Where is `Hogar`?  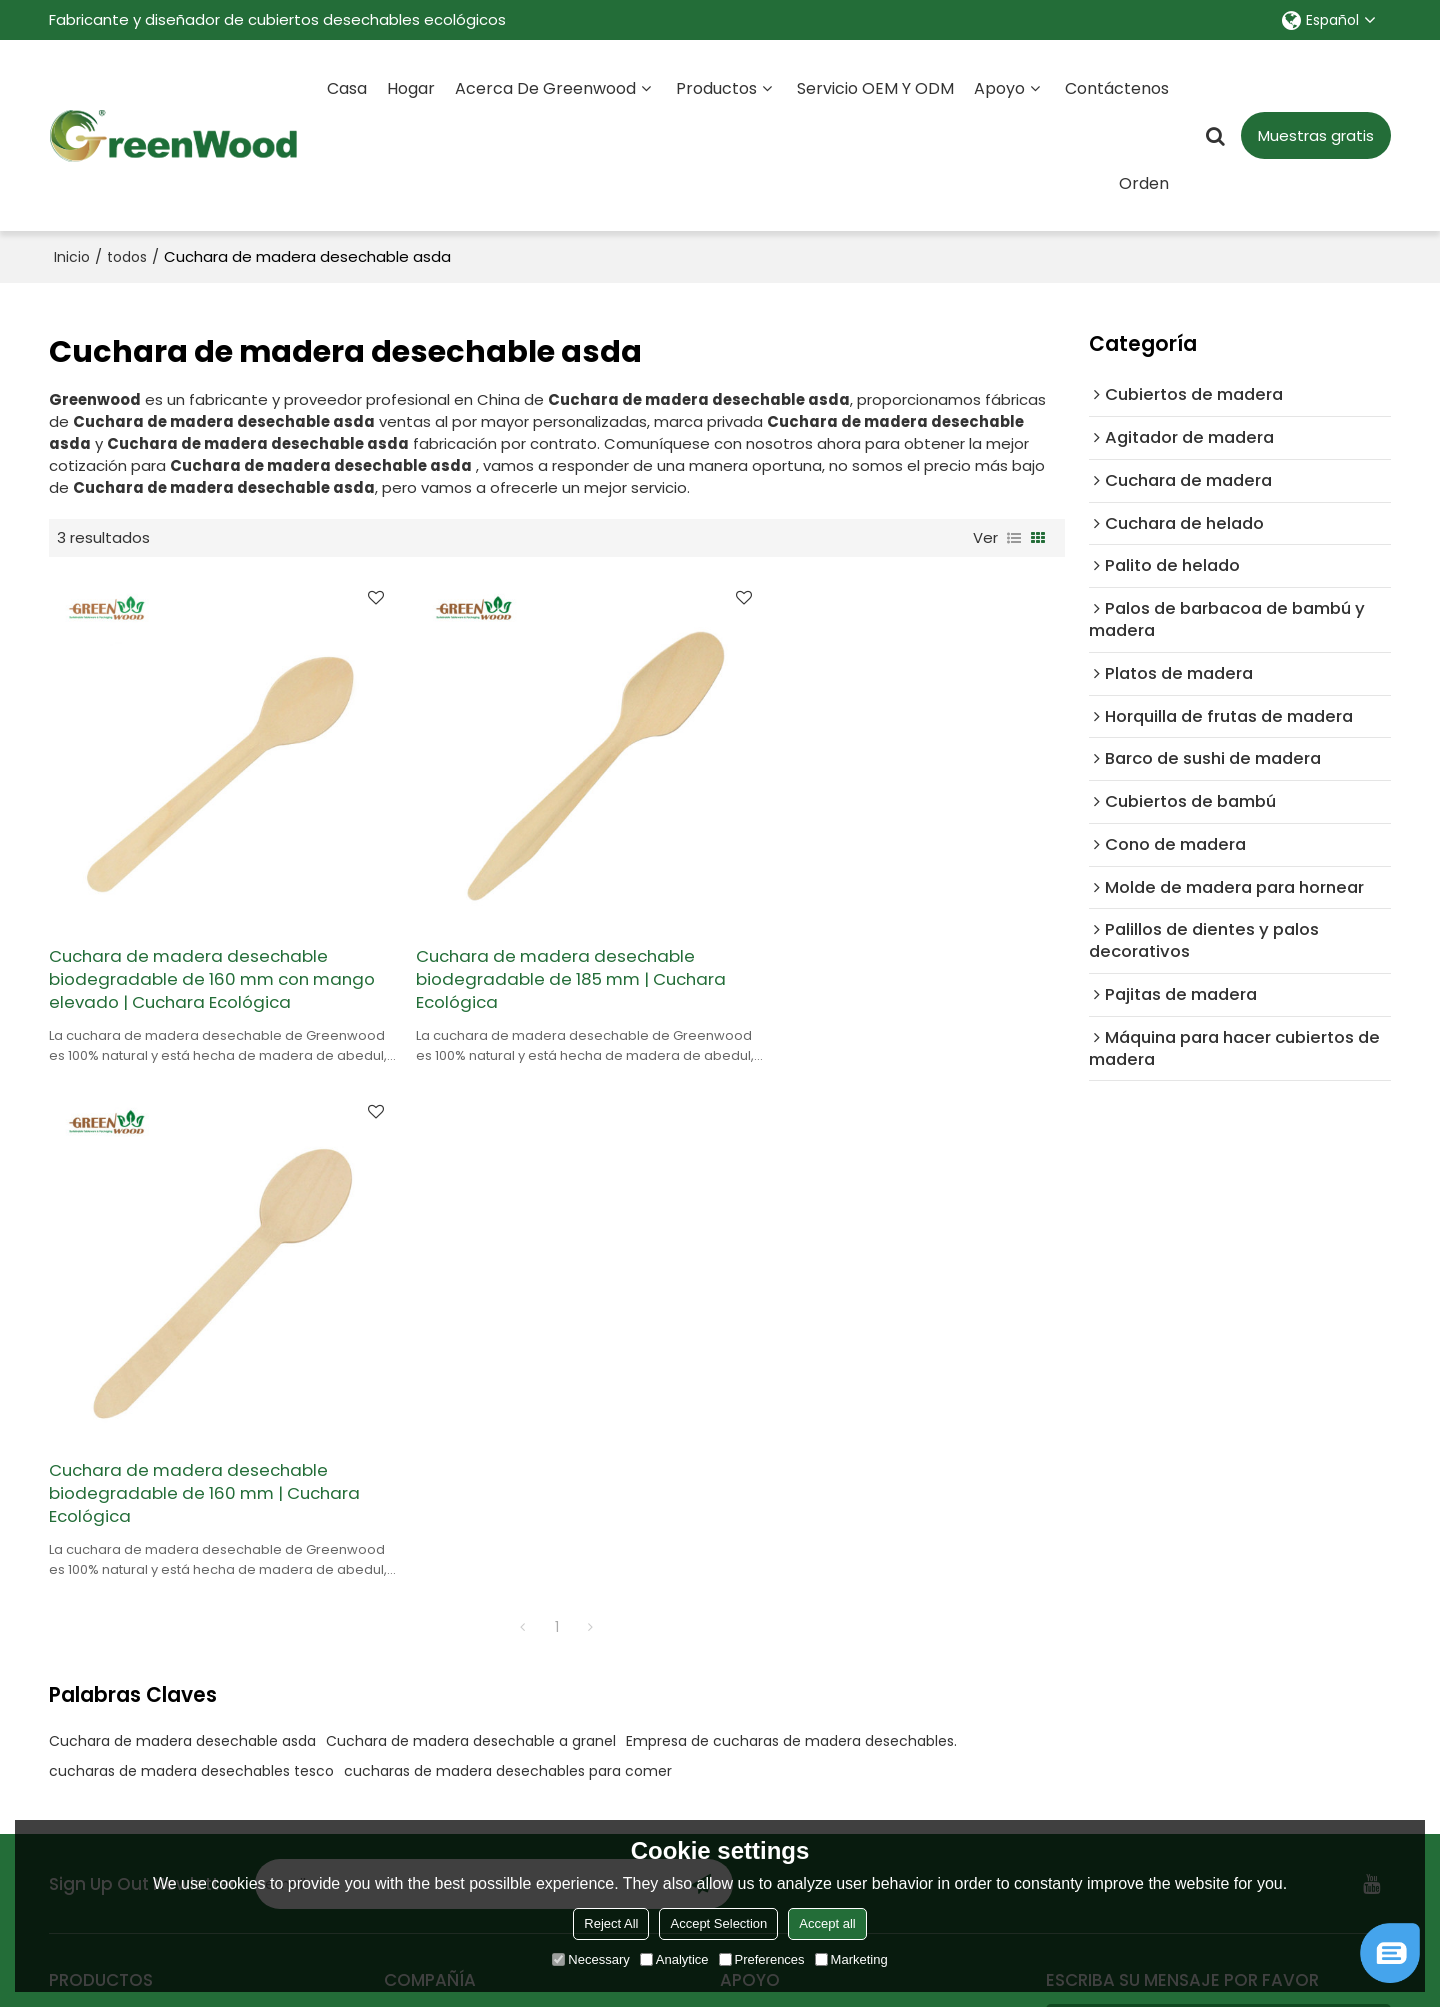 Hogar is located at coordinates (411, 87).